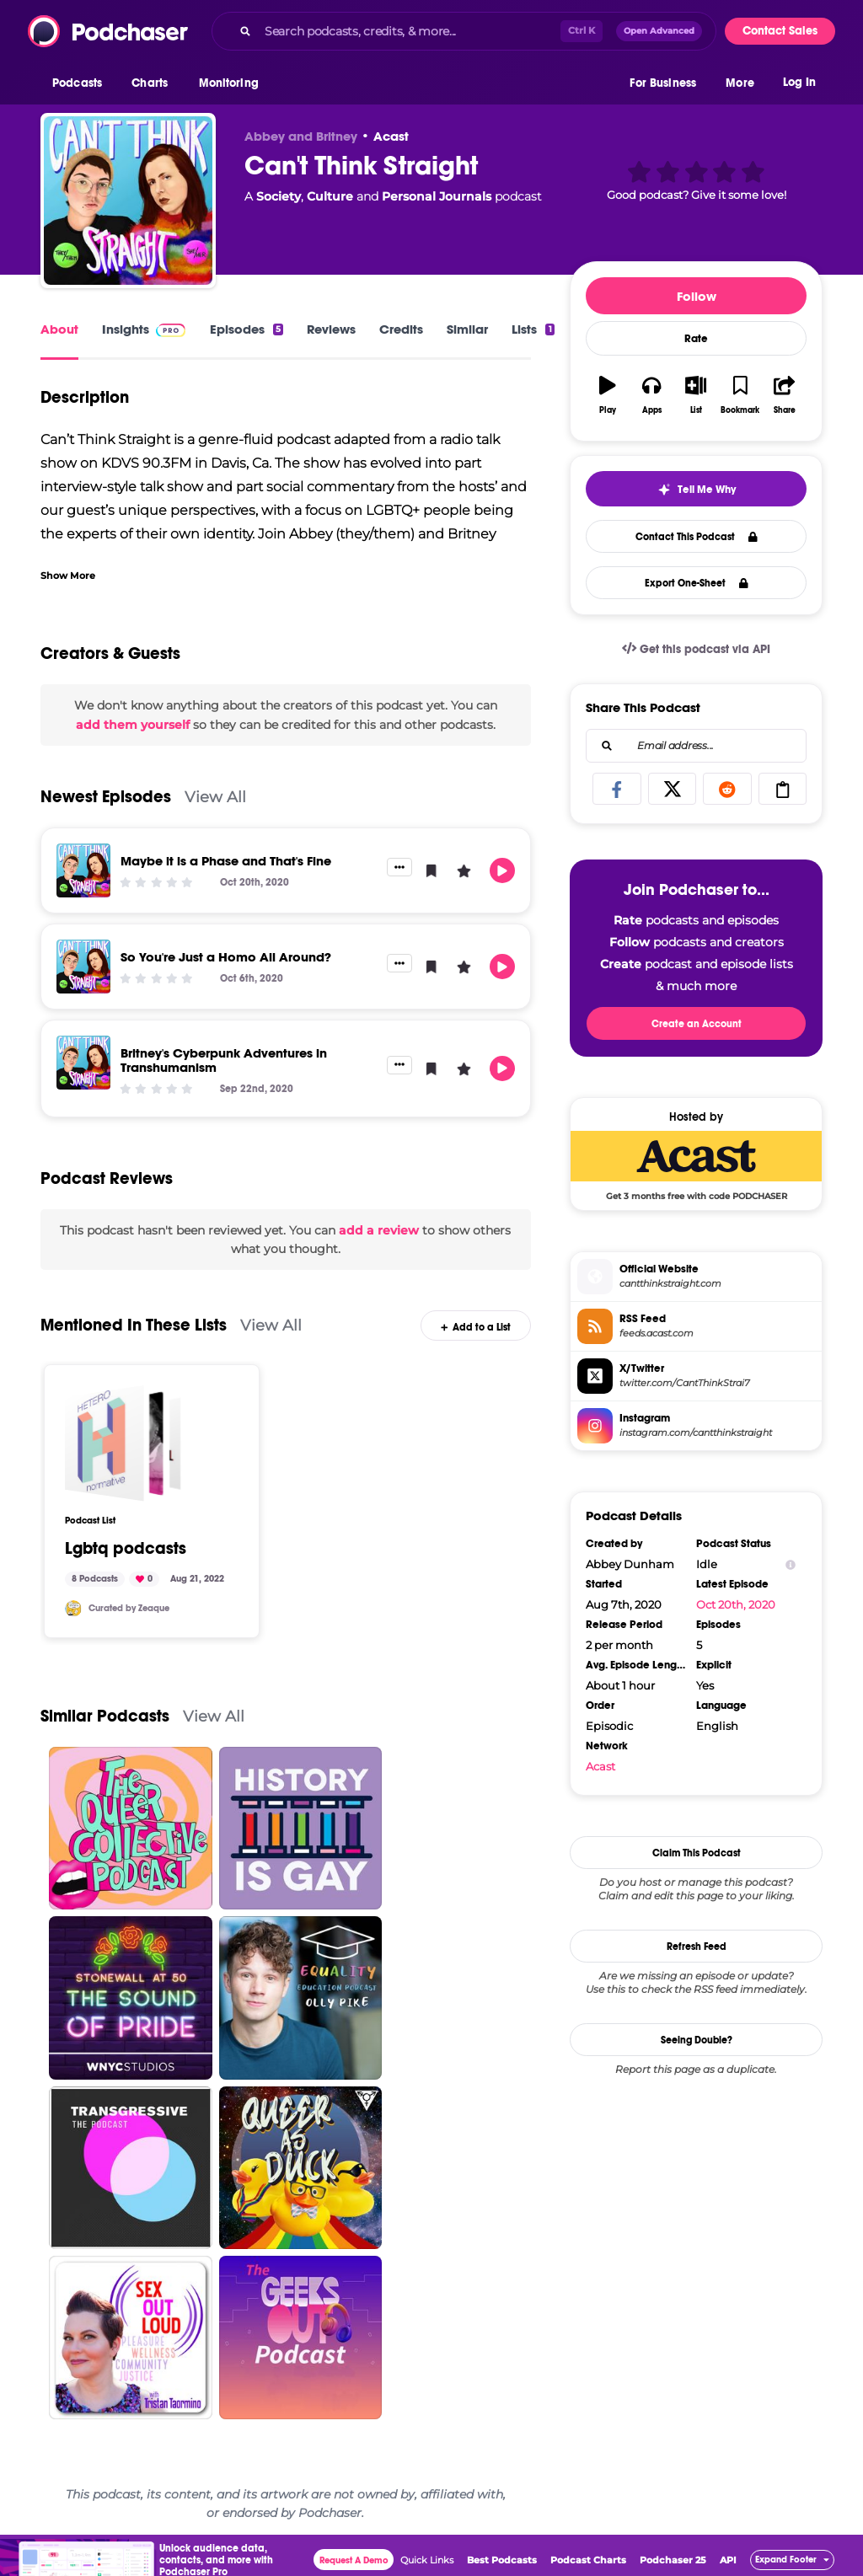  I want to click on Episodes, so click(246, 329).